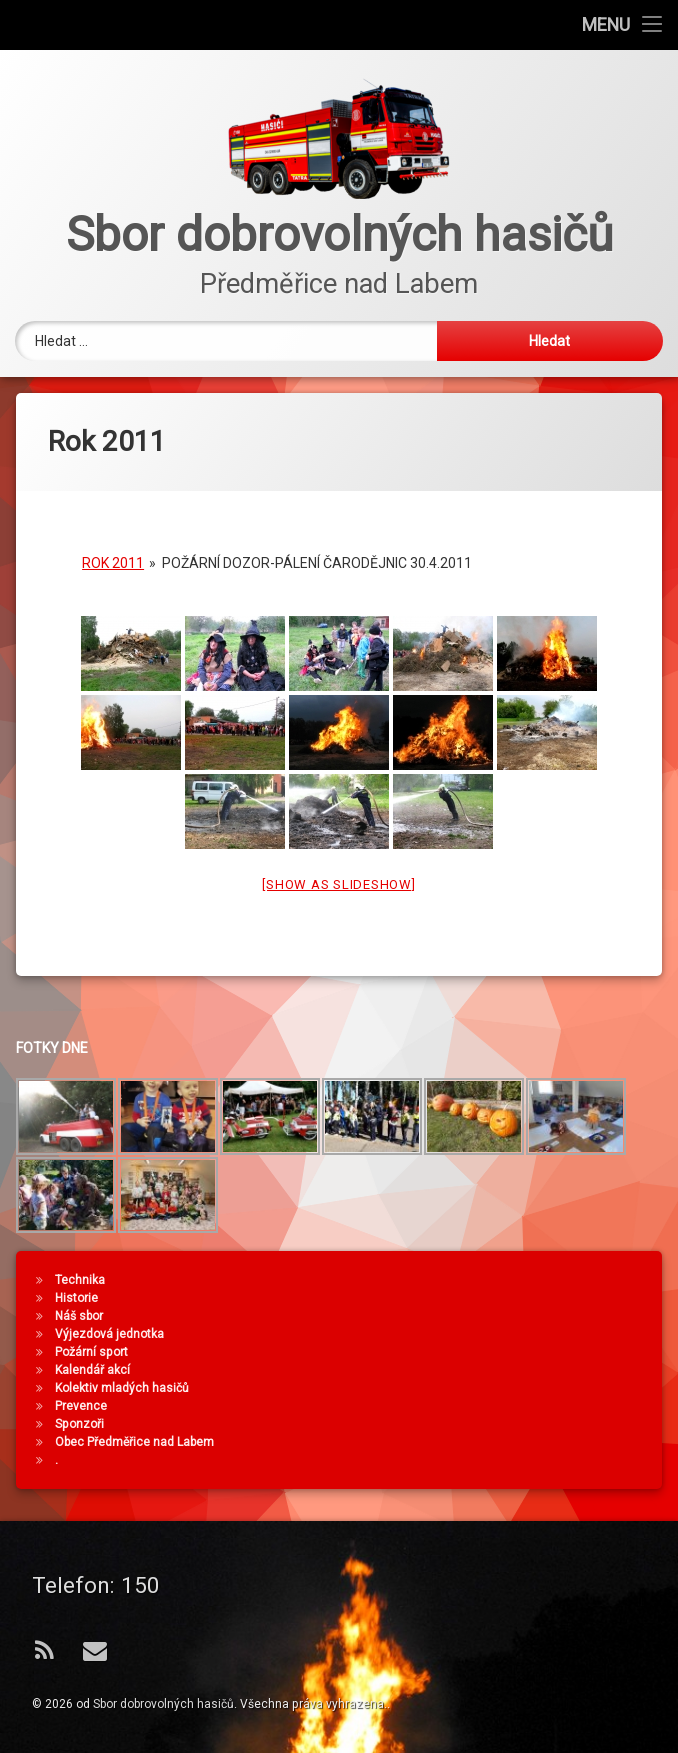 This screenshot has width=678, height=1753. What do you see at coordinates (462, 1280) in the screenshot?
I see `Technika` at bounding box center [462, 1280].